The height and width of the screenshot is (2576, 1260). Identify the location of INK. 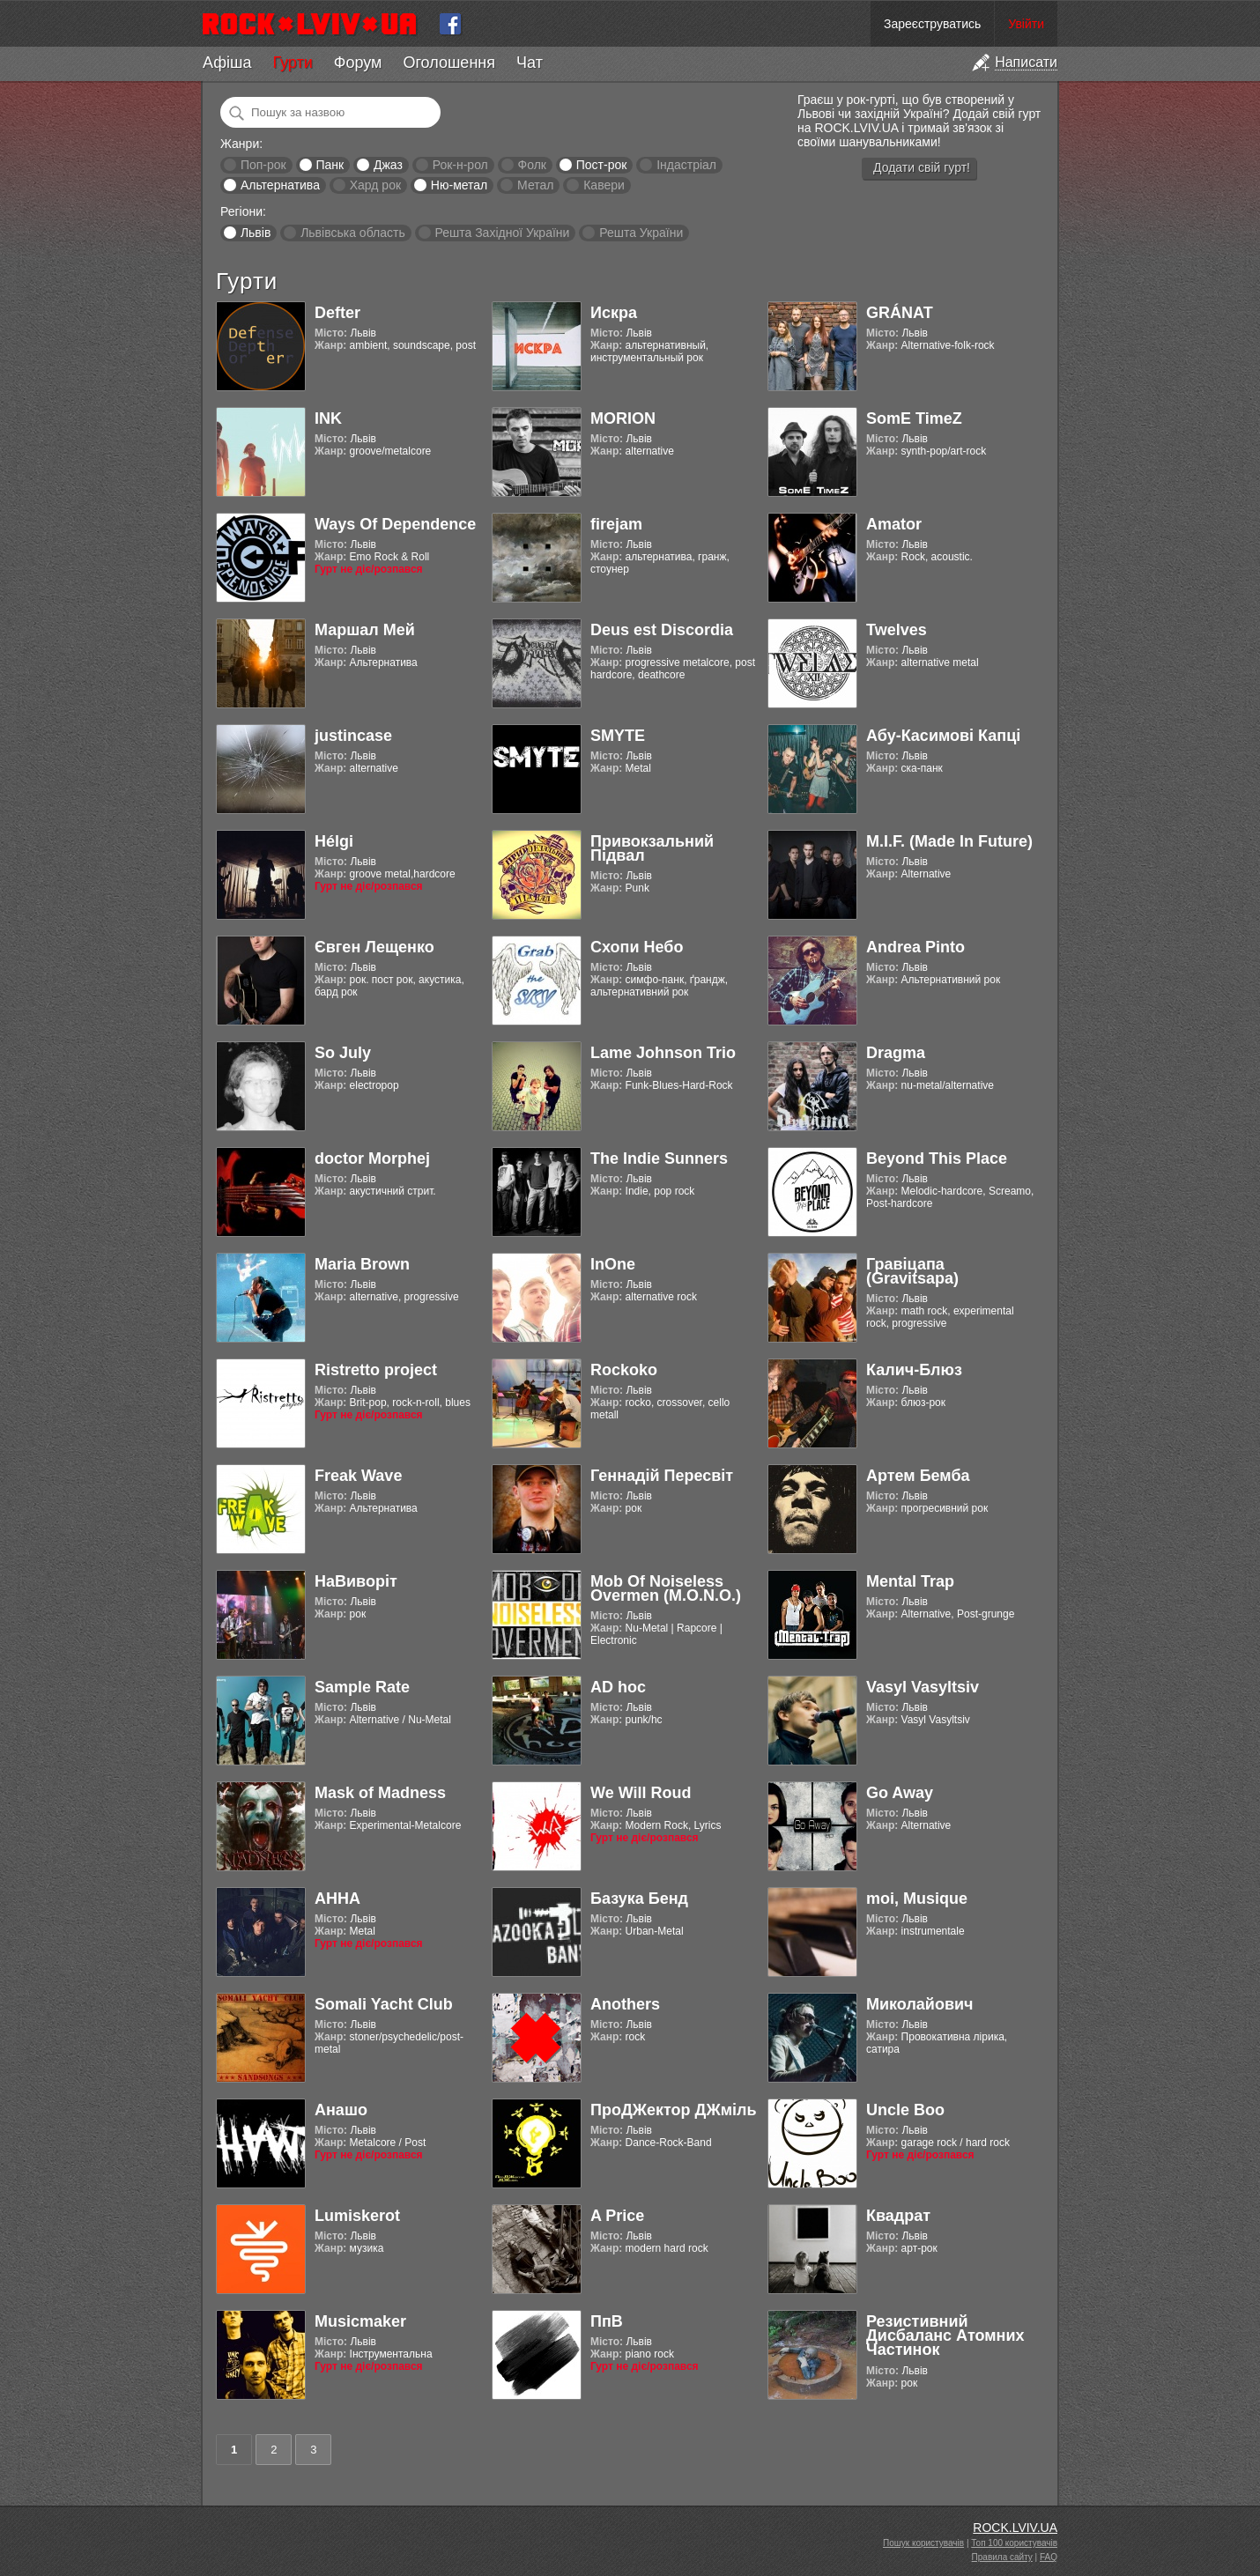
(328, 418).